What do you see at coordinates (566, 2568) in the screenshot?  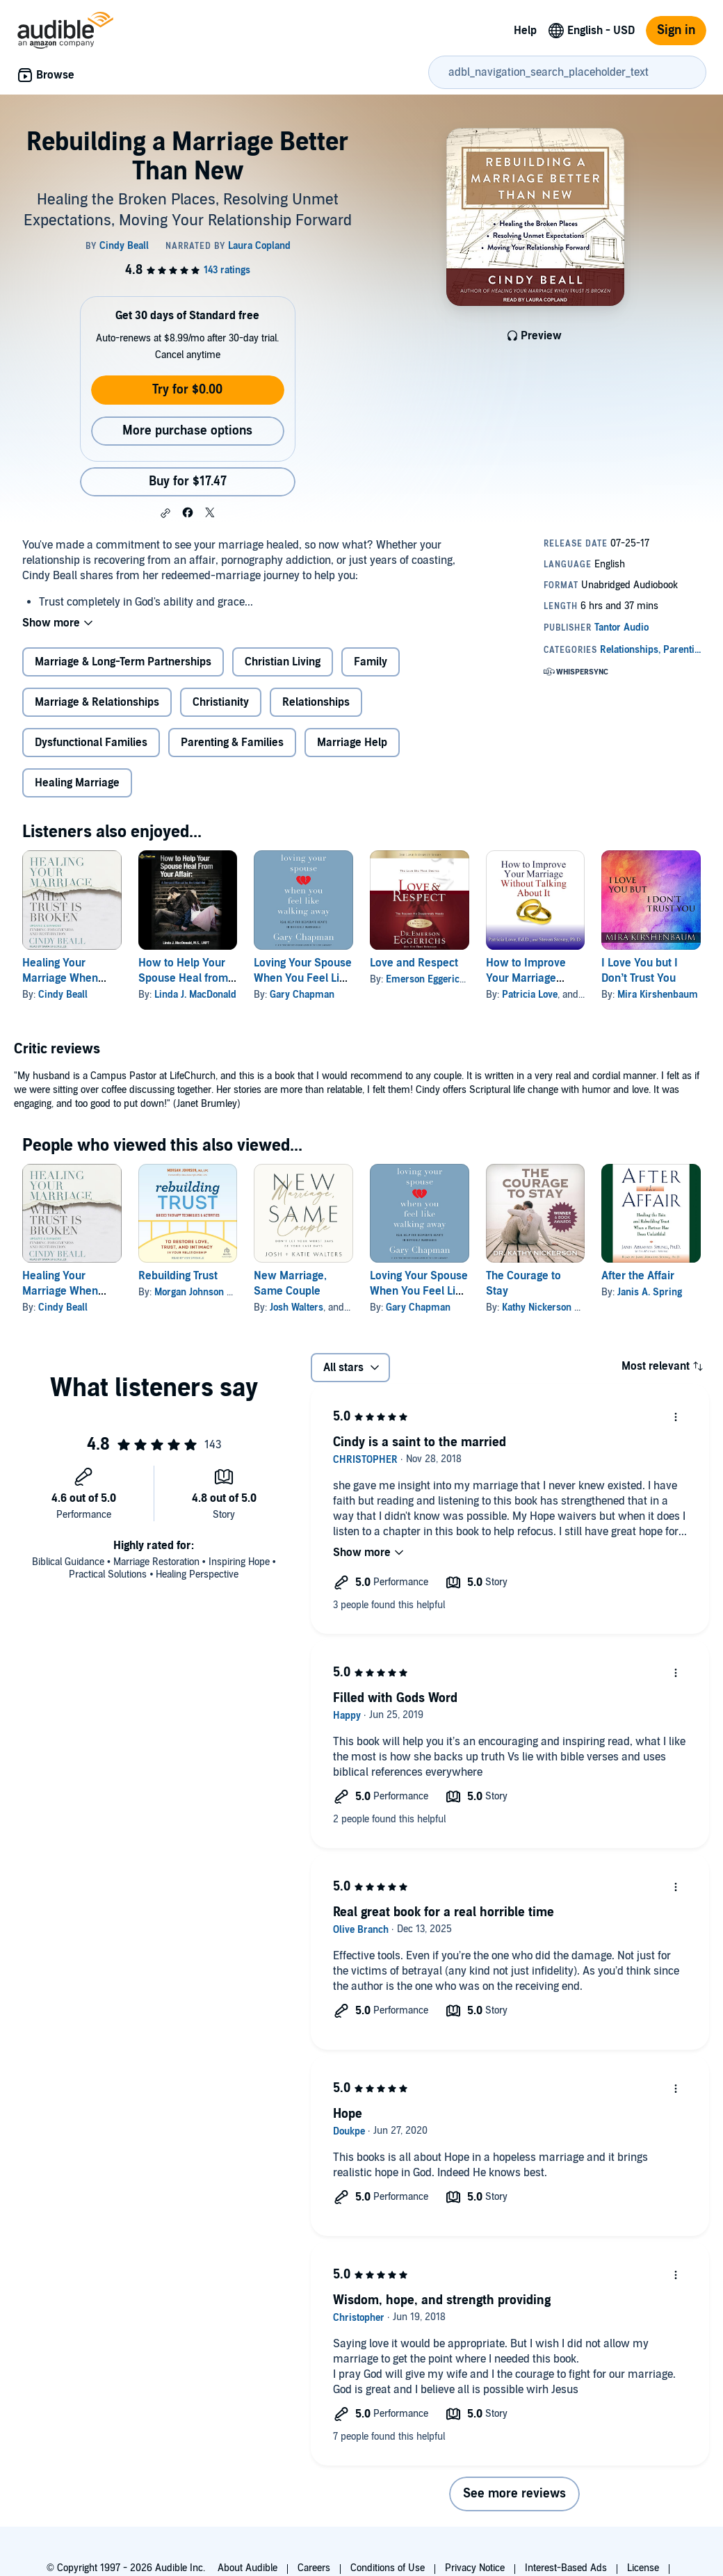 I see `Interest-Based Ads` at bounding box center [566, 2568].